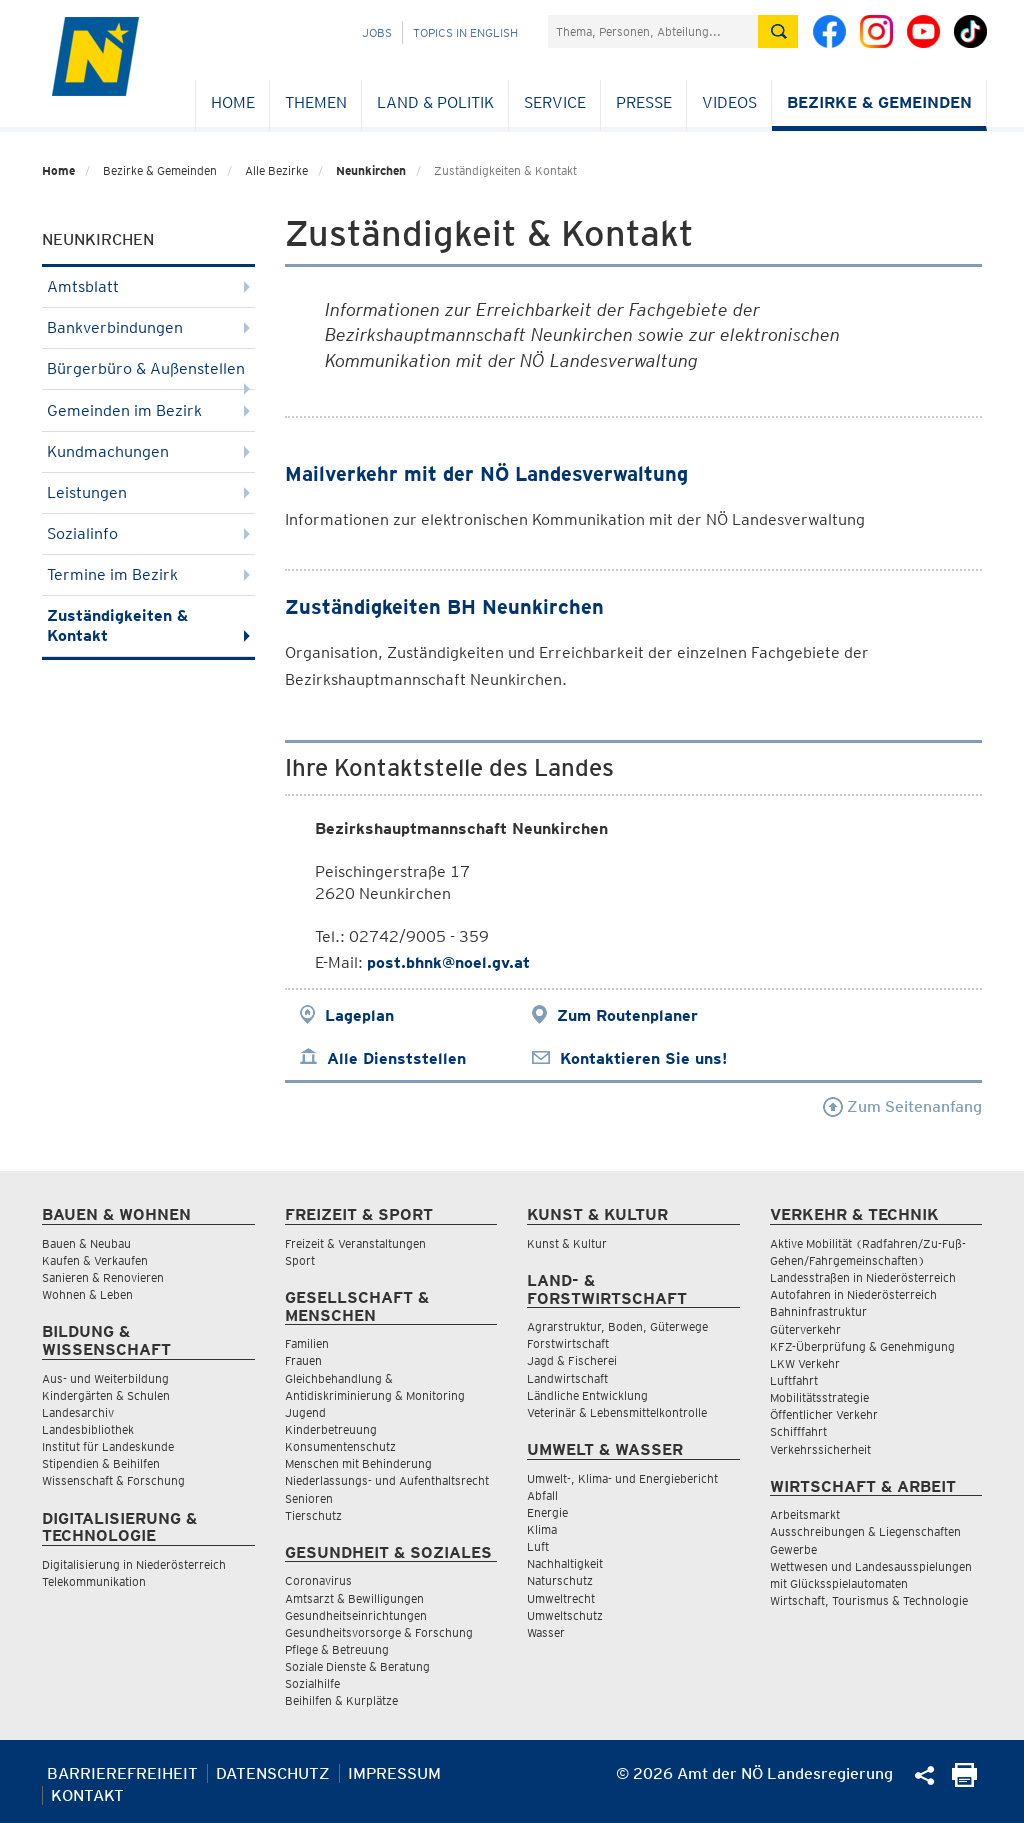 This screenshot has width=1024, height=1823. I want to click on Stipendien & Beihilfen, so click(101, 1463).